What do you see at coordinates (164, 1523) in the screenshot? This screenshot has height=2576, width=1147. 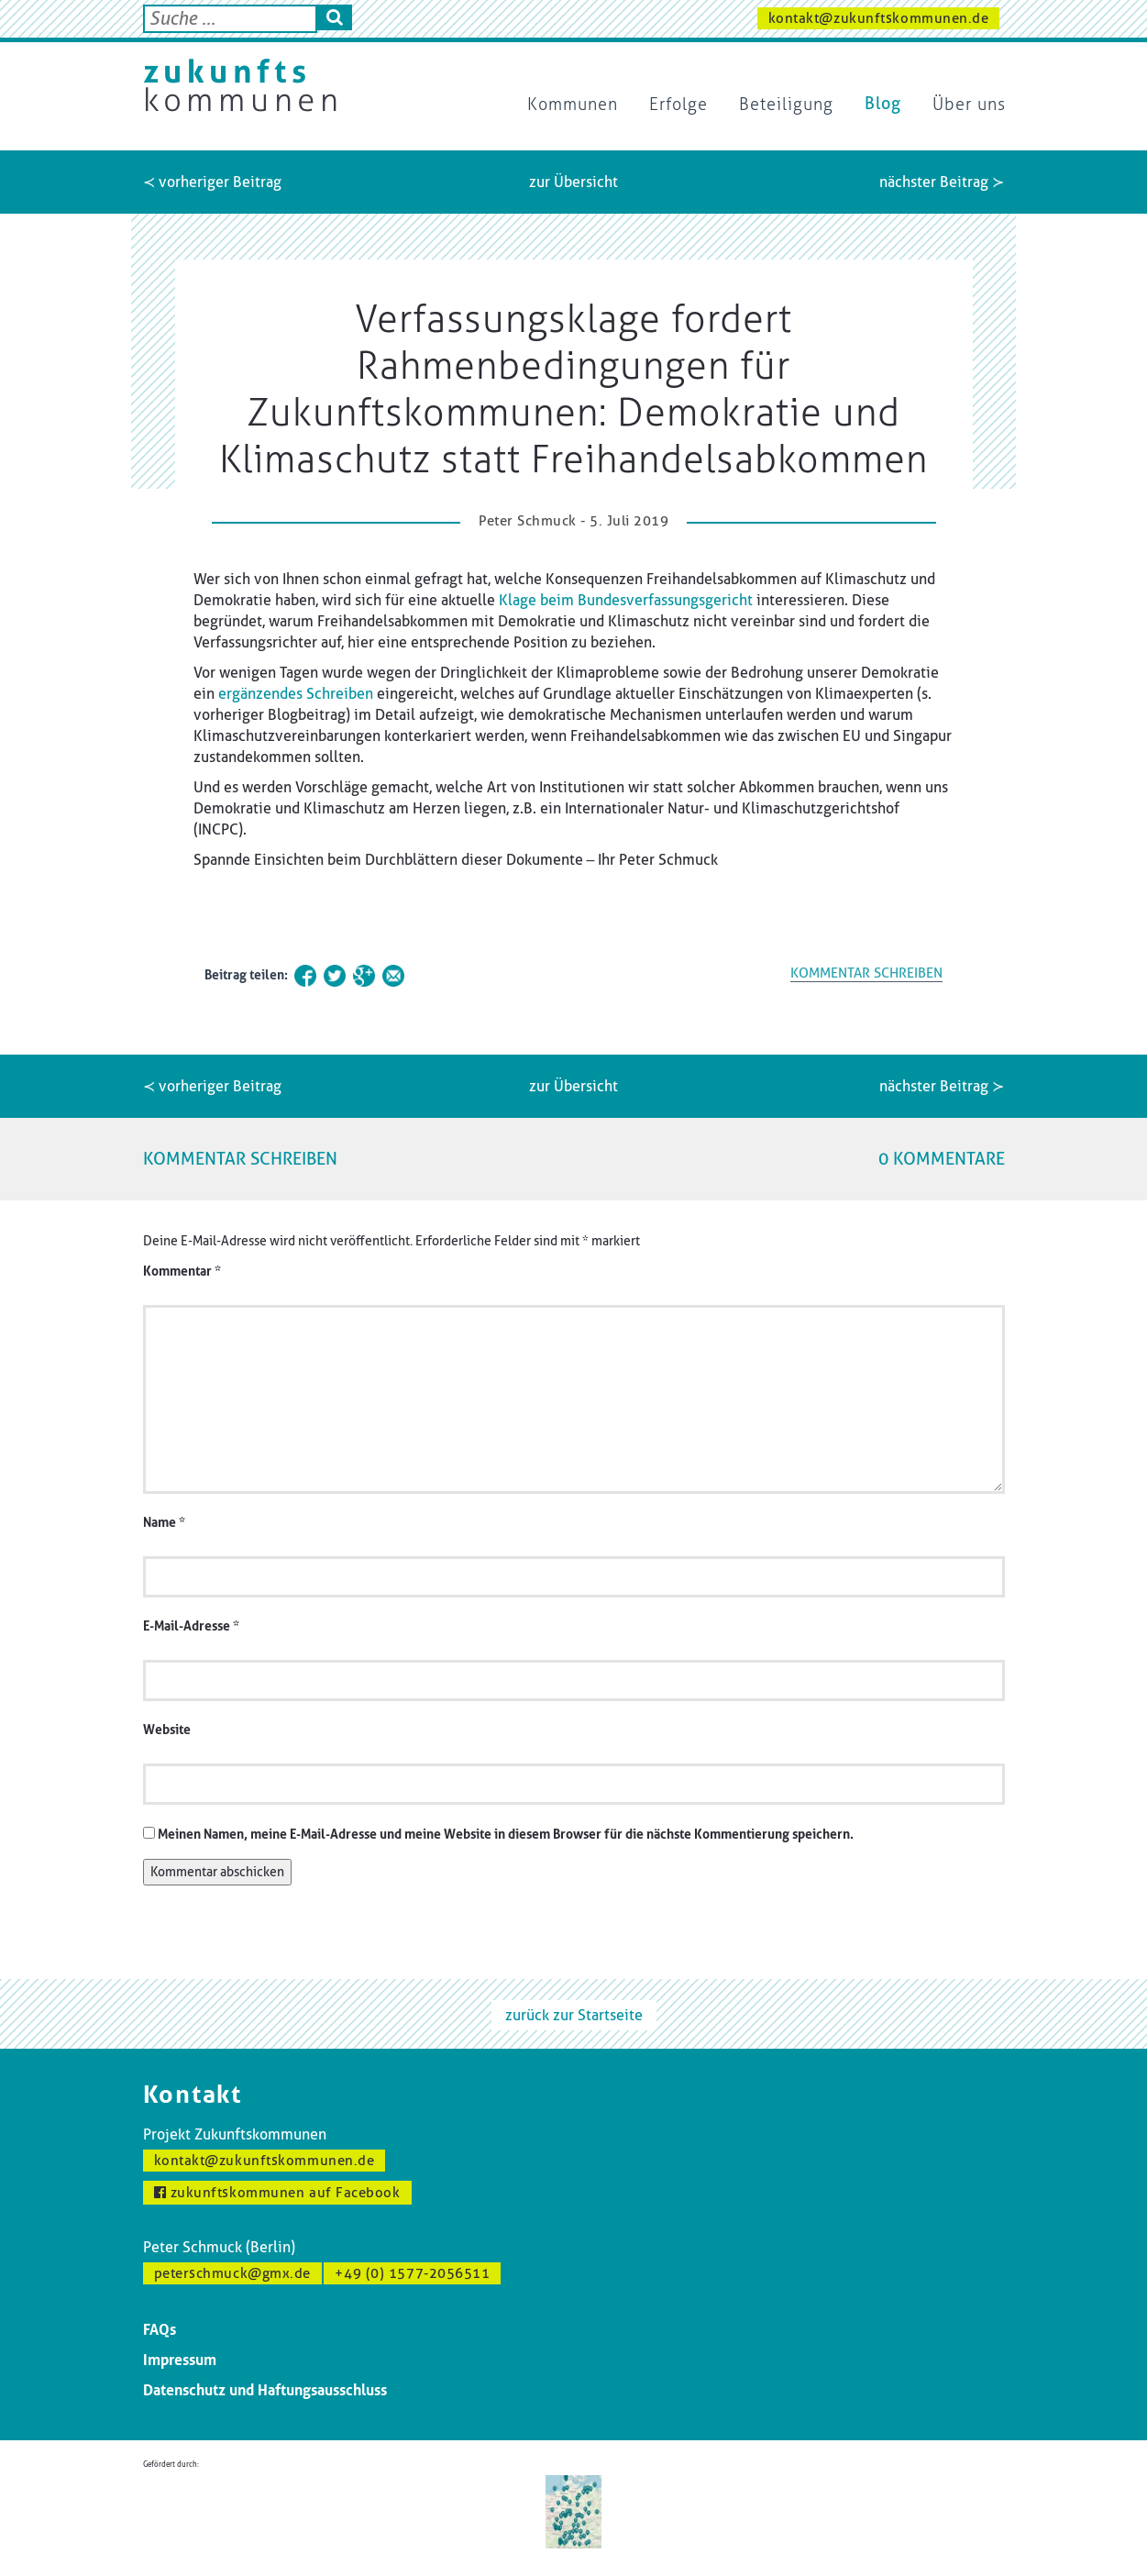 I see `Name` at bounding box center [164, 1523].